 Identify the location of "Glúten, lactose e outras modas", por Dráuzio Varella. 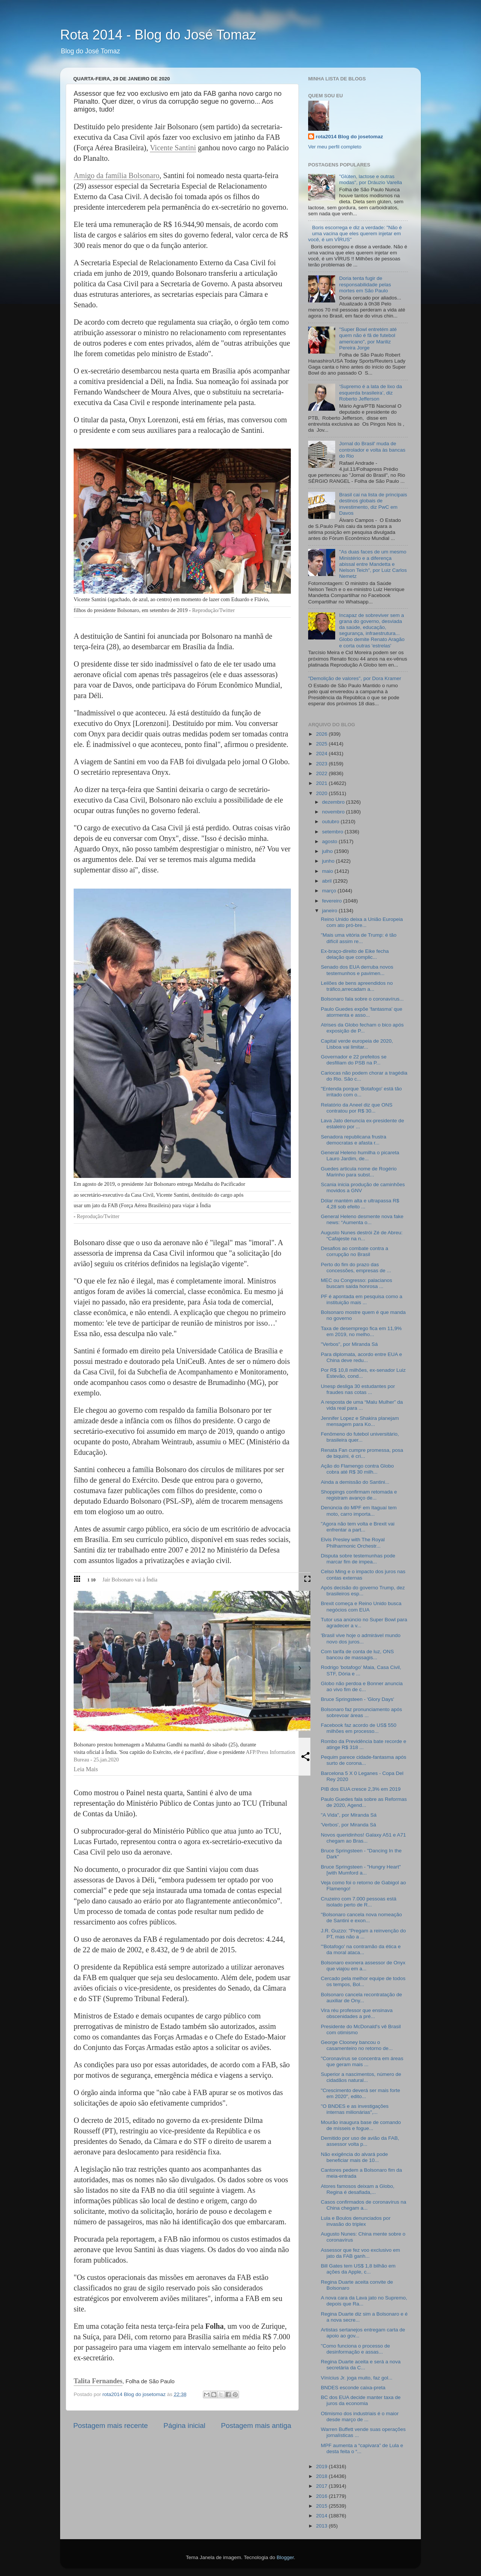
(370, 179).